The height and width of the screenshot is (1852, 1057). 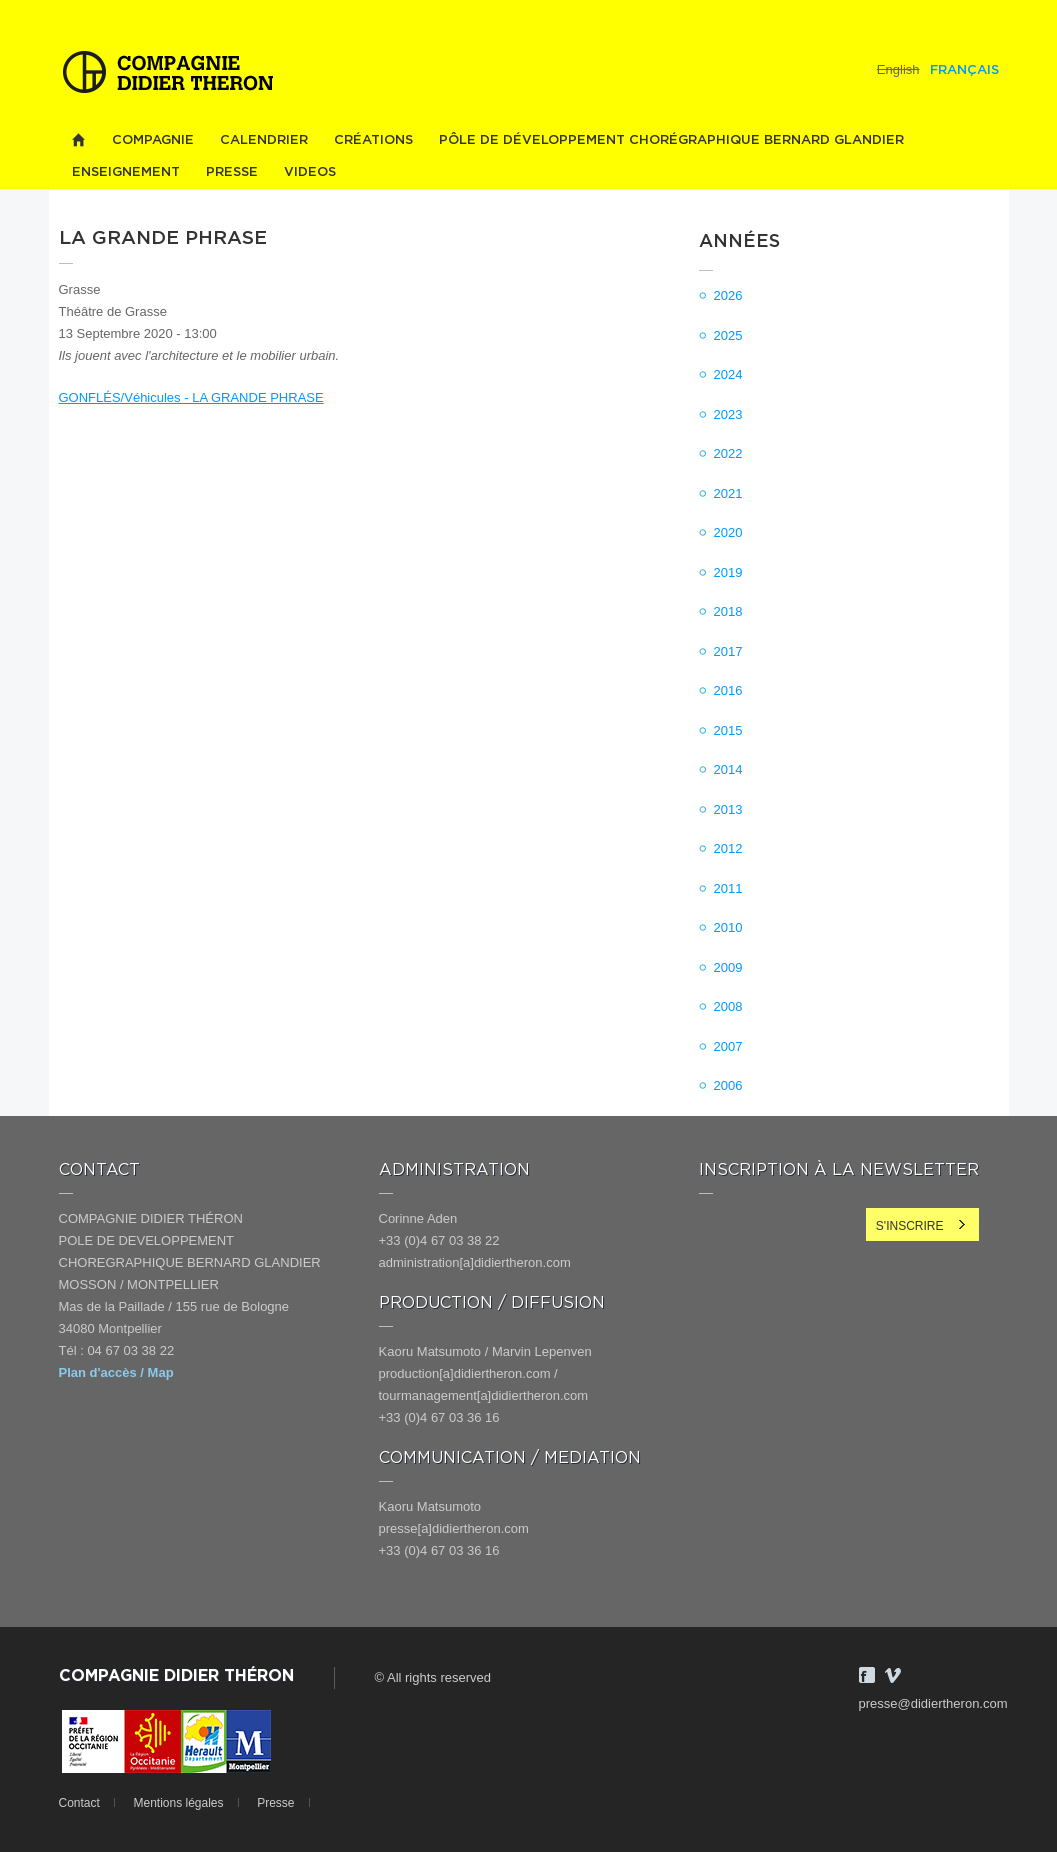 I want to click on Français, so click(x=964, y=70).